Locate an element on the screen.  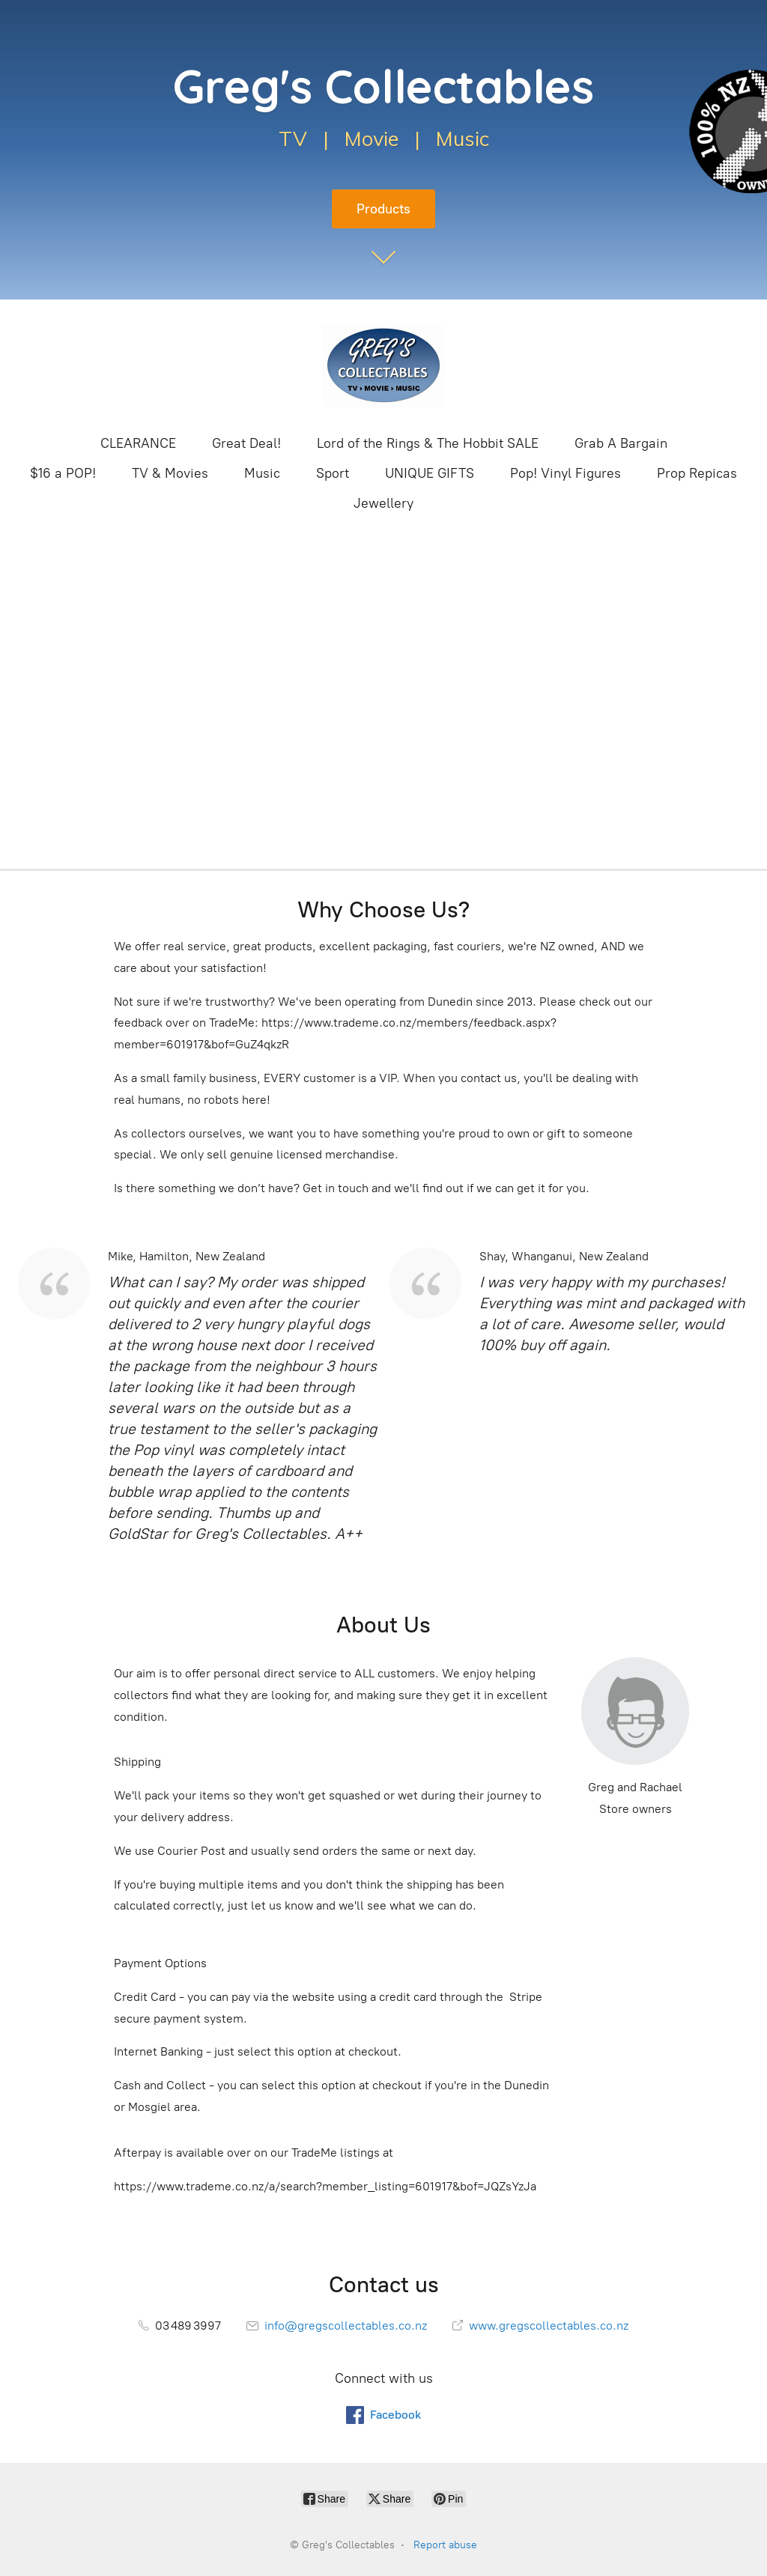
Jewellery is located at coordinates (383, 503).